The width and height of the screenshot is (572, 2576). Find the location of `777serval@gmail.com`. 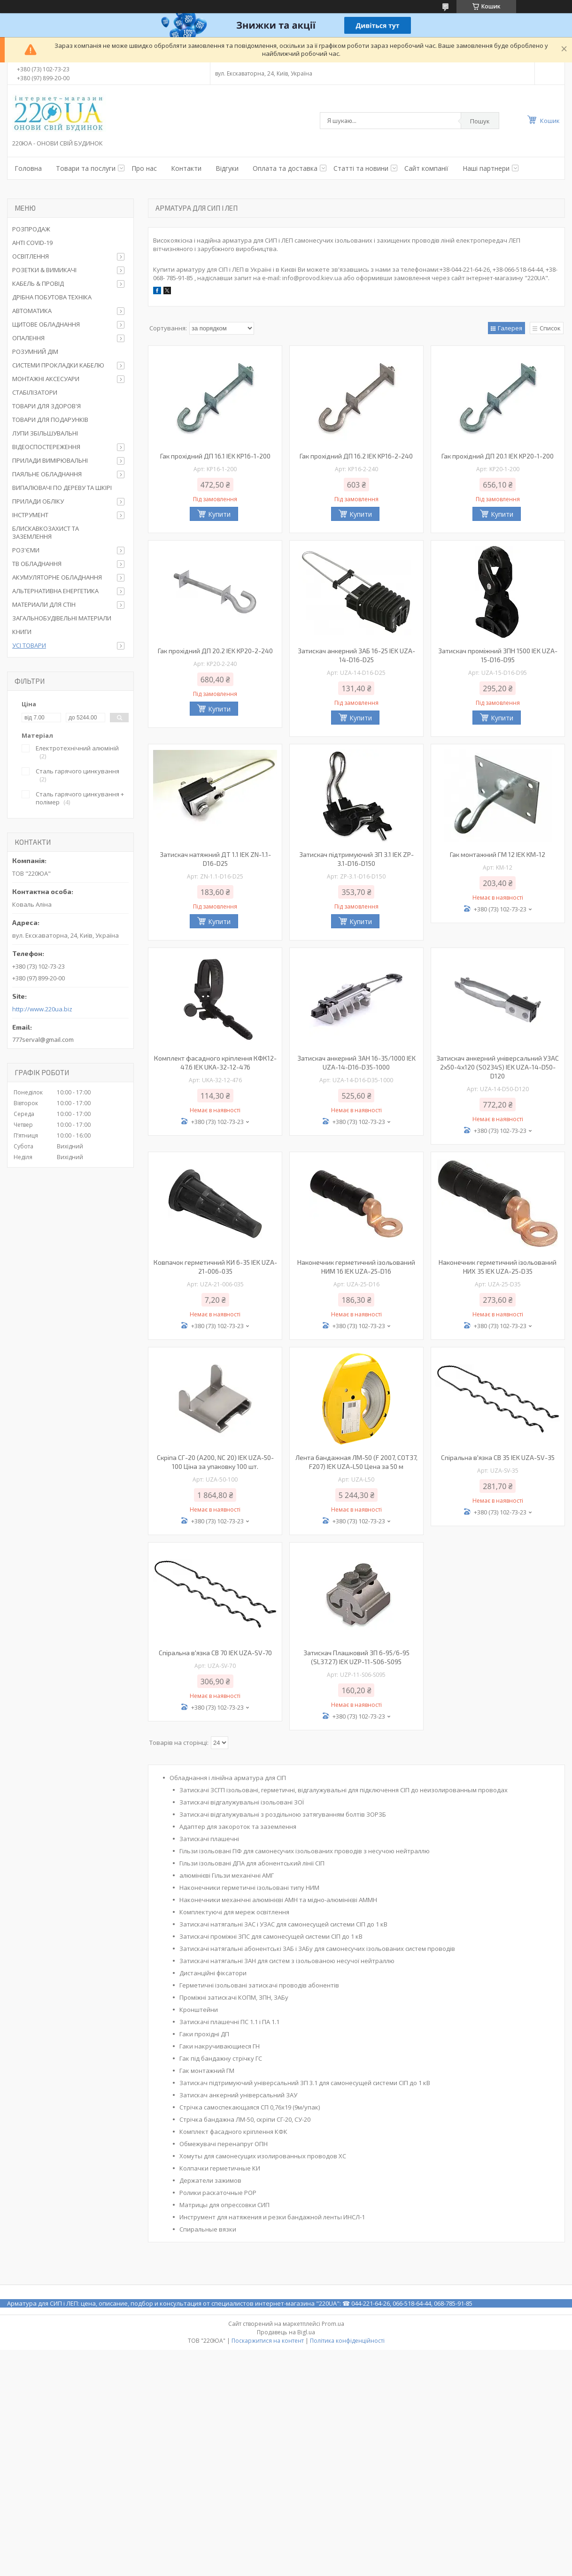

777serval@gmail.com is located at coordinates (43, 1039).